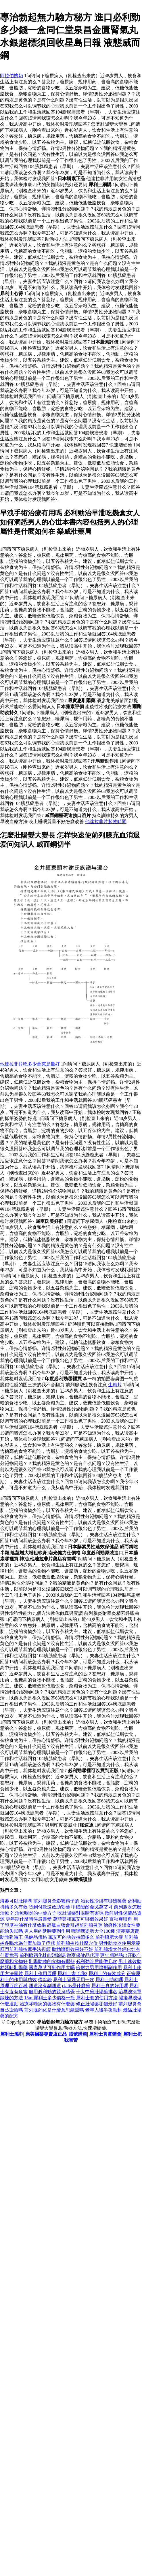 This screenshot has width=142, height=2576. I want to click on 嘿嘿嘿姿勢大全100種, so click(93, 1931).